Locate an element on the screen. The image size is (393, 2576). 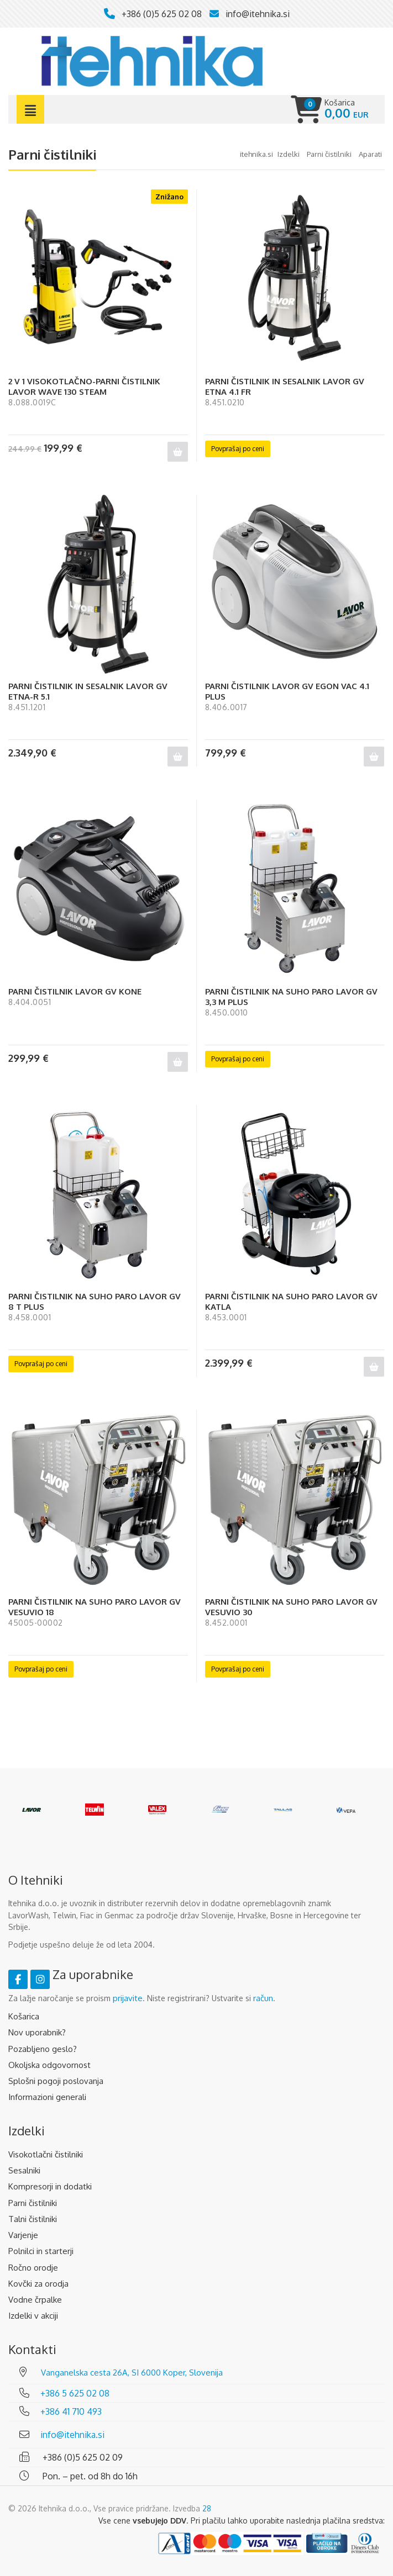
Informazioni generali is located at coordinates (47, 2097).